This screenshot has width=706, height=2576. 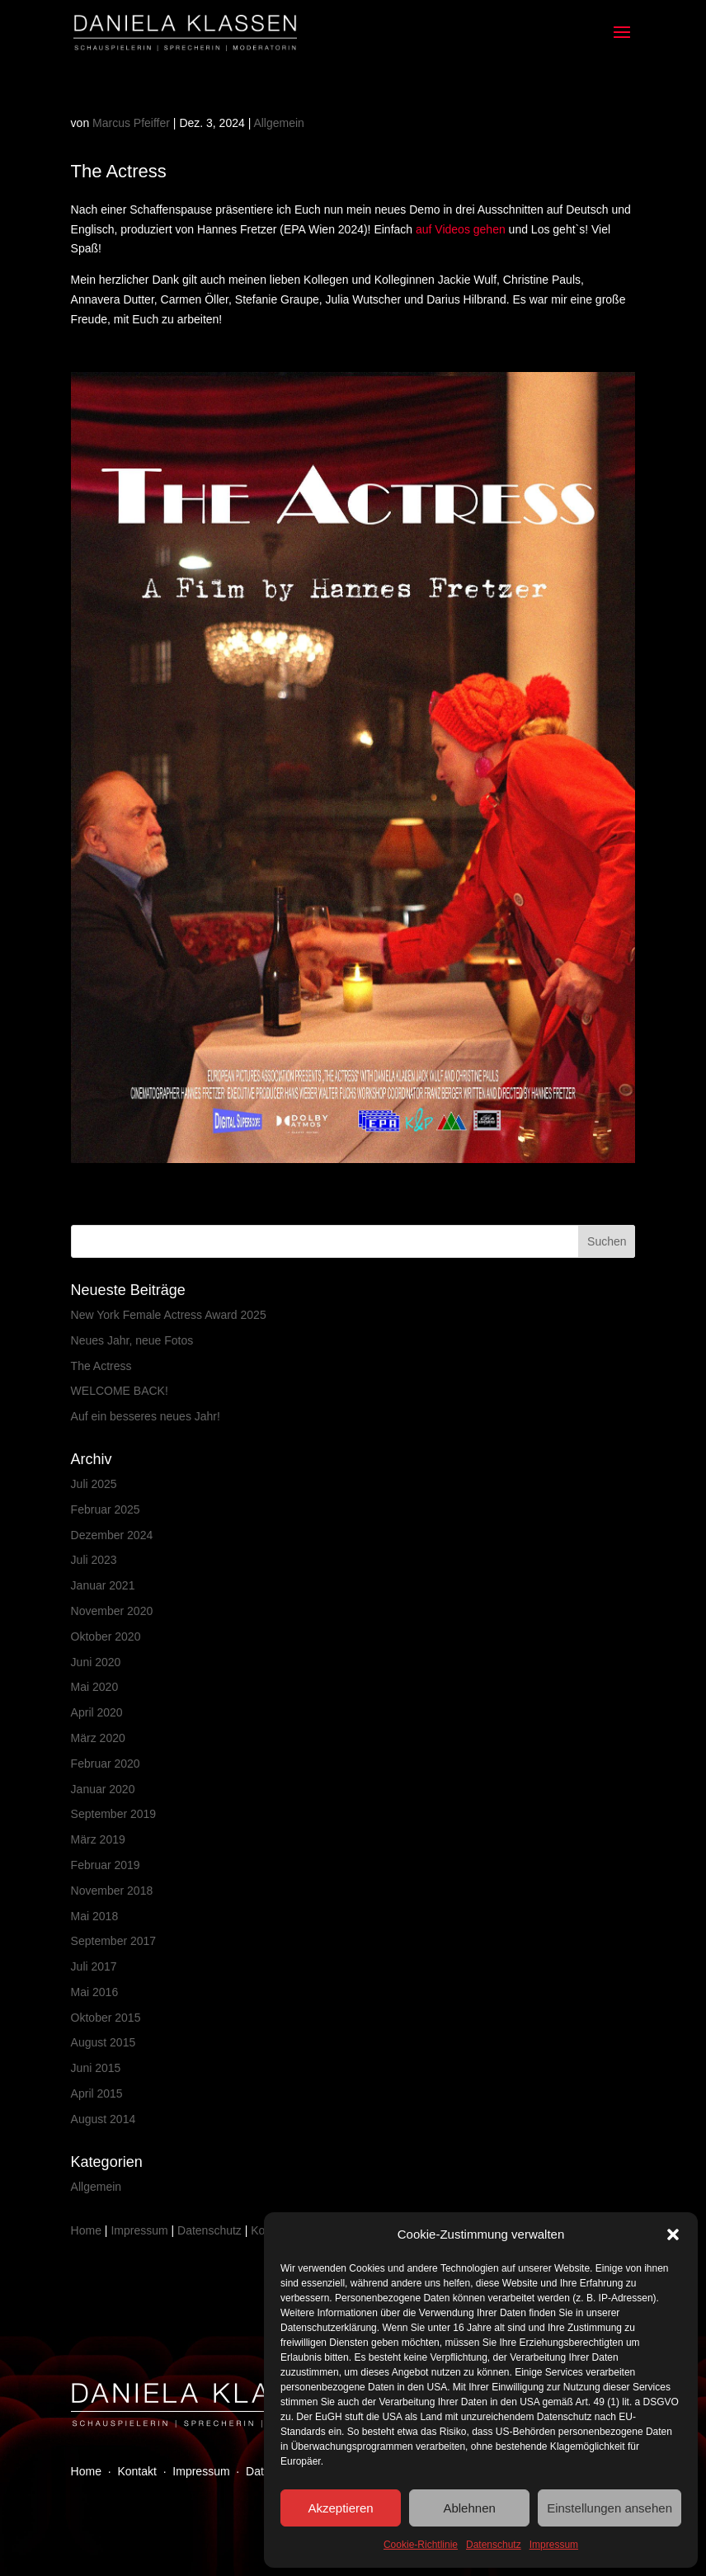 What do you see at coordinates (119, 1390) in the screenshot?
I see `WELCOME BACK!` at bounding box center [119, 1390].